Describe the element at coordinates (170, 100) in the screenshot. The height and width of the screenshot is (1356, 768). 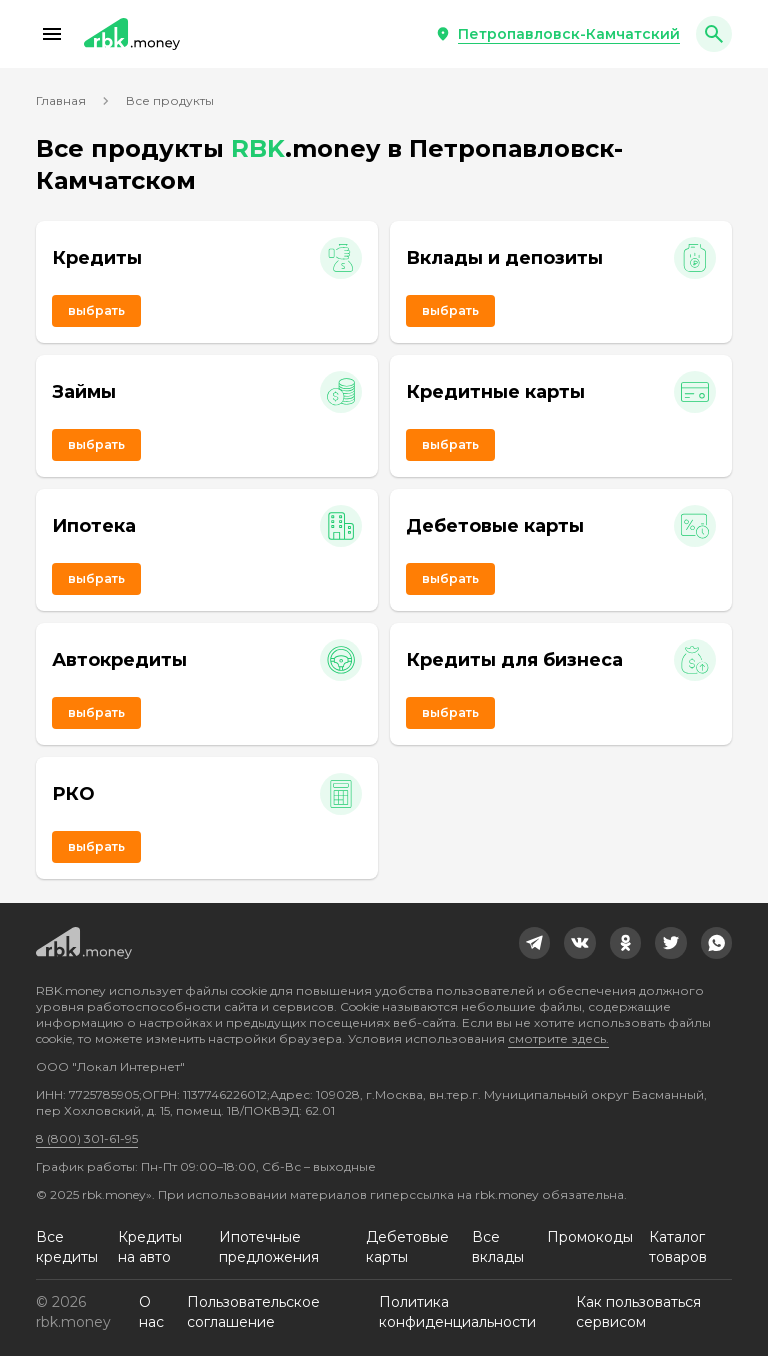
I see `Все продукты` at that location.